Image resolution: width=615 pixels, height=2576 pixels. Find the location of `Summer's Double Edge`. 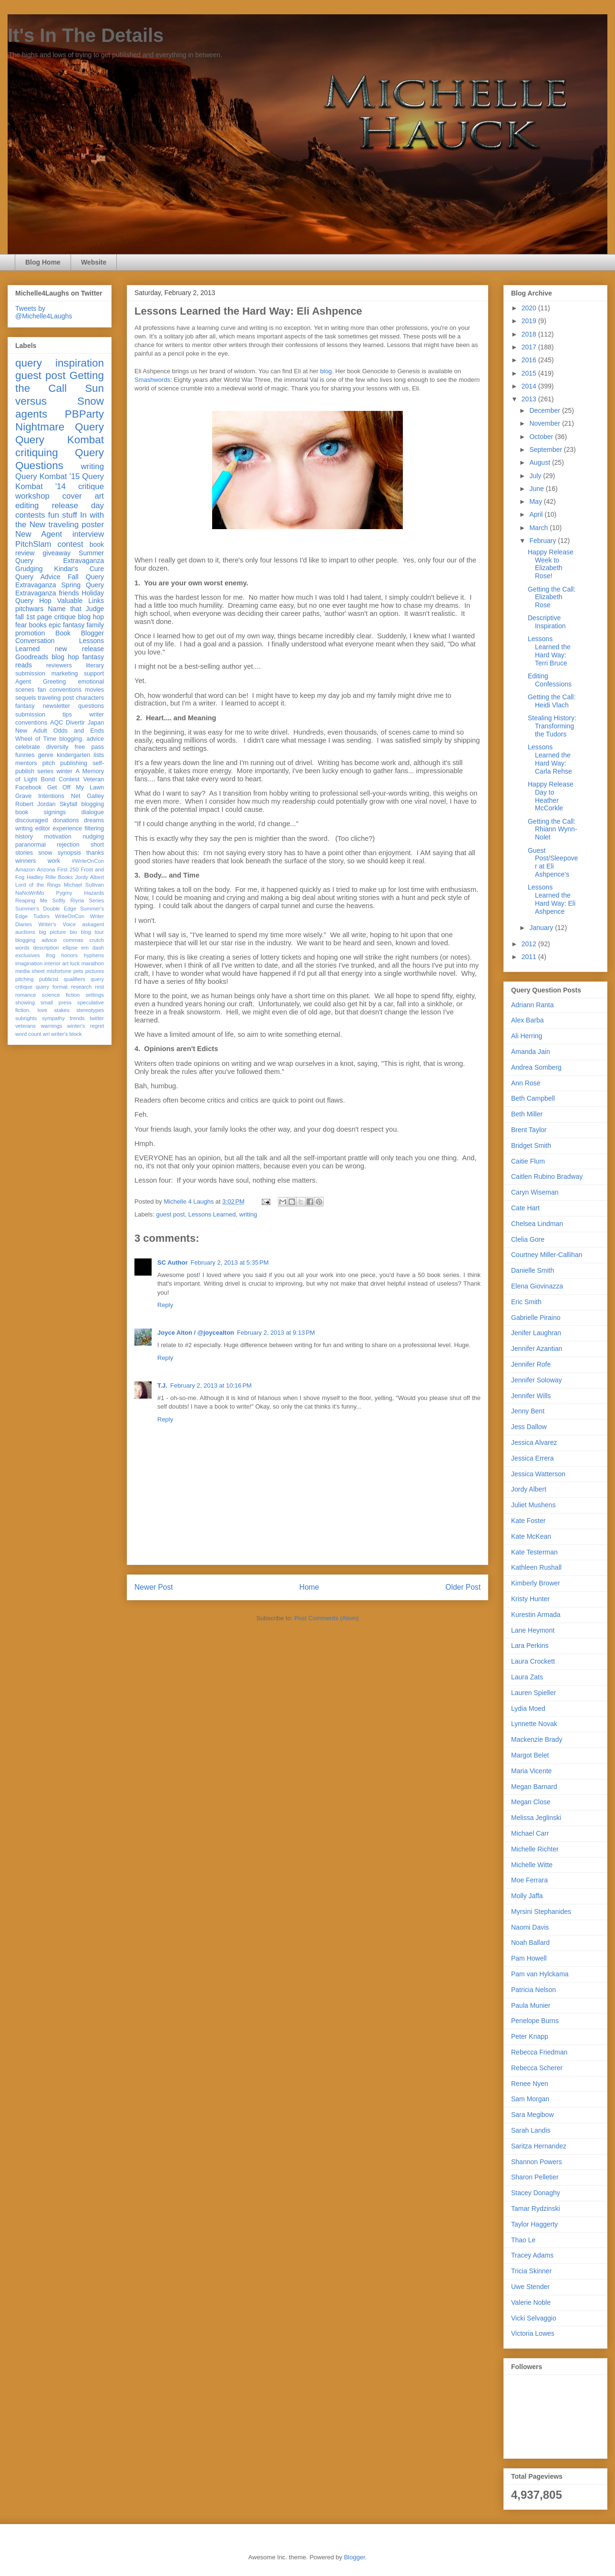

Summer's Double Edge is located at coordinates (45, 908).